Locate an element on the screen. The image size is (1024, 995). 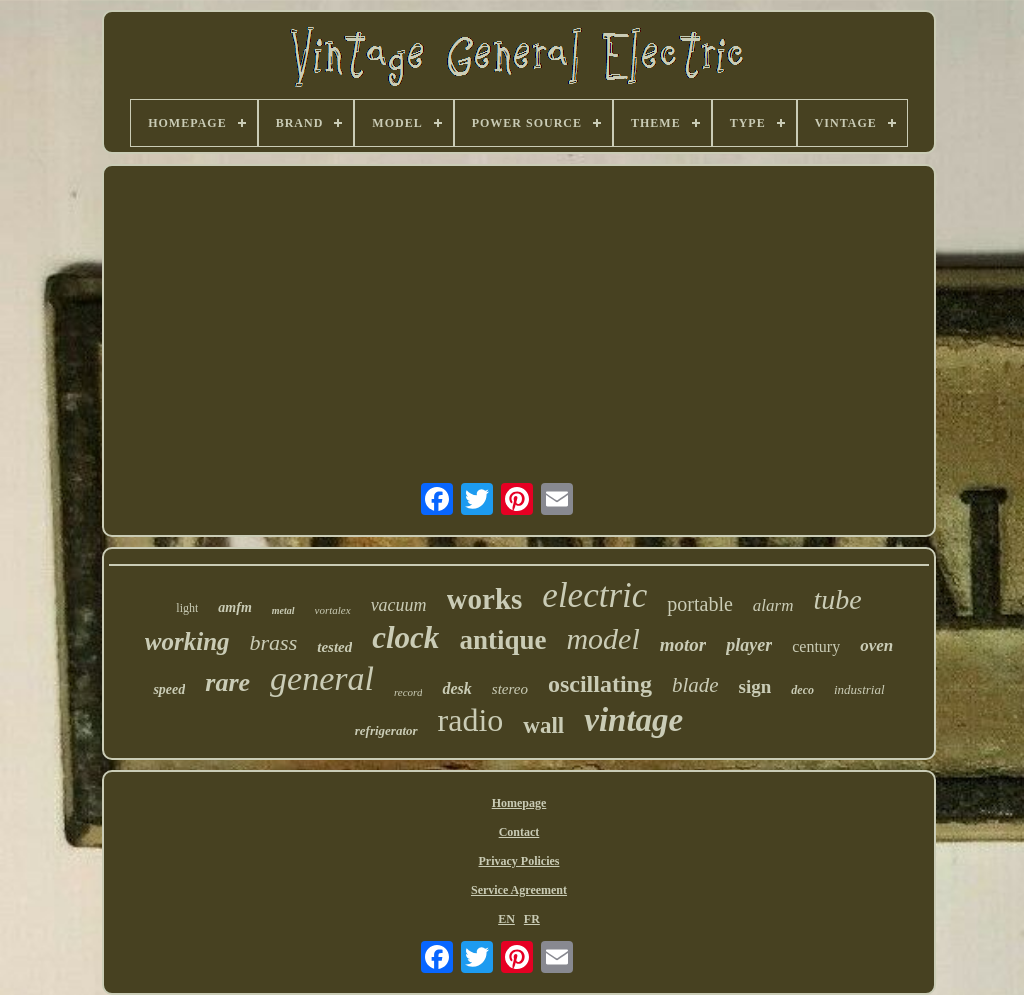
vacuum is located at coordinates (399, 605).